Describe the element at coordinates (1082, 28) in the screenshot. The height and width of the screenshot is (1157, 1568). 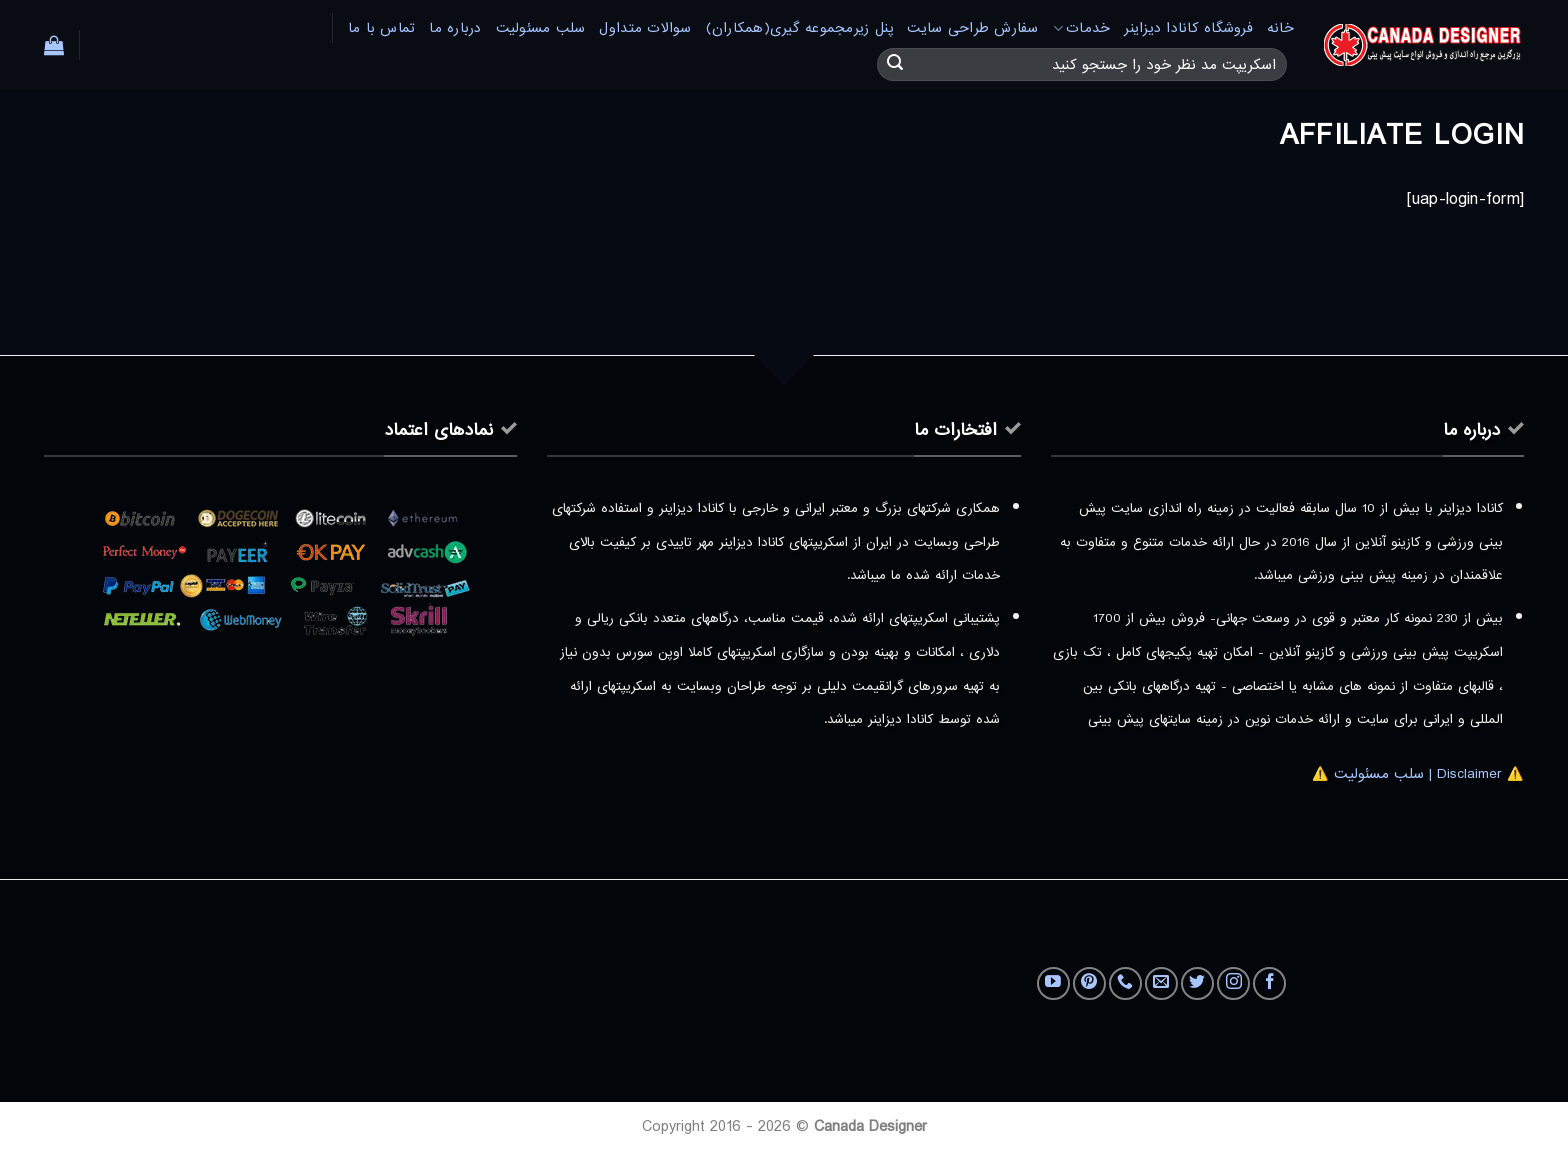
I see `خدمات` at that location.